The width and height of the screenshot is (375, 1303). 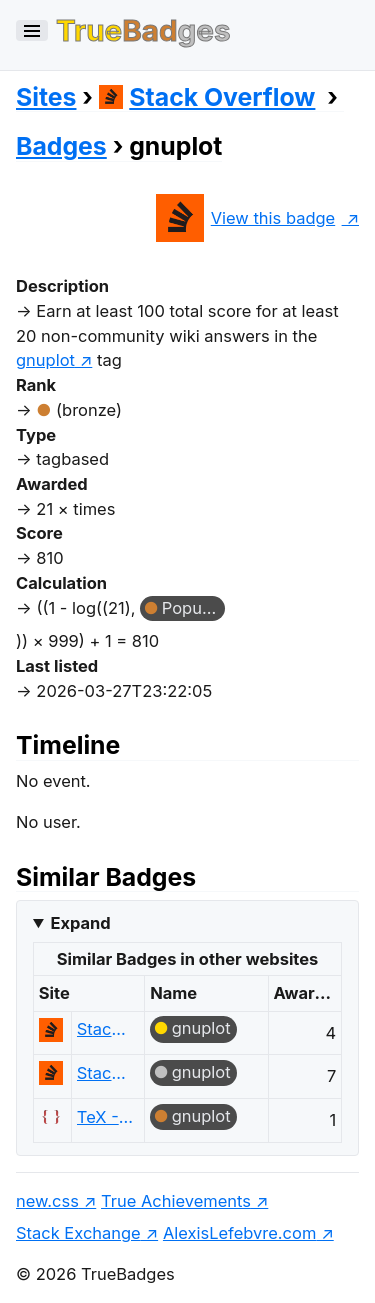 What do you see at coordinates (61, 146) in the screenshot?
I see `Badges` at bounding box center [61, 146].